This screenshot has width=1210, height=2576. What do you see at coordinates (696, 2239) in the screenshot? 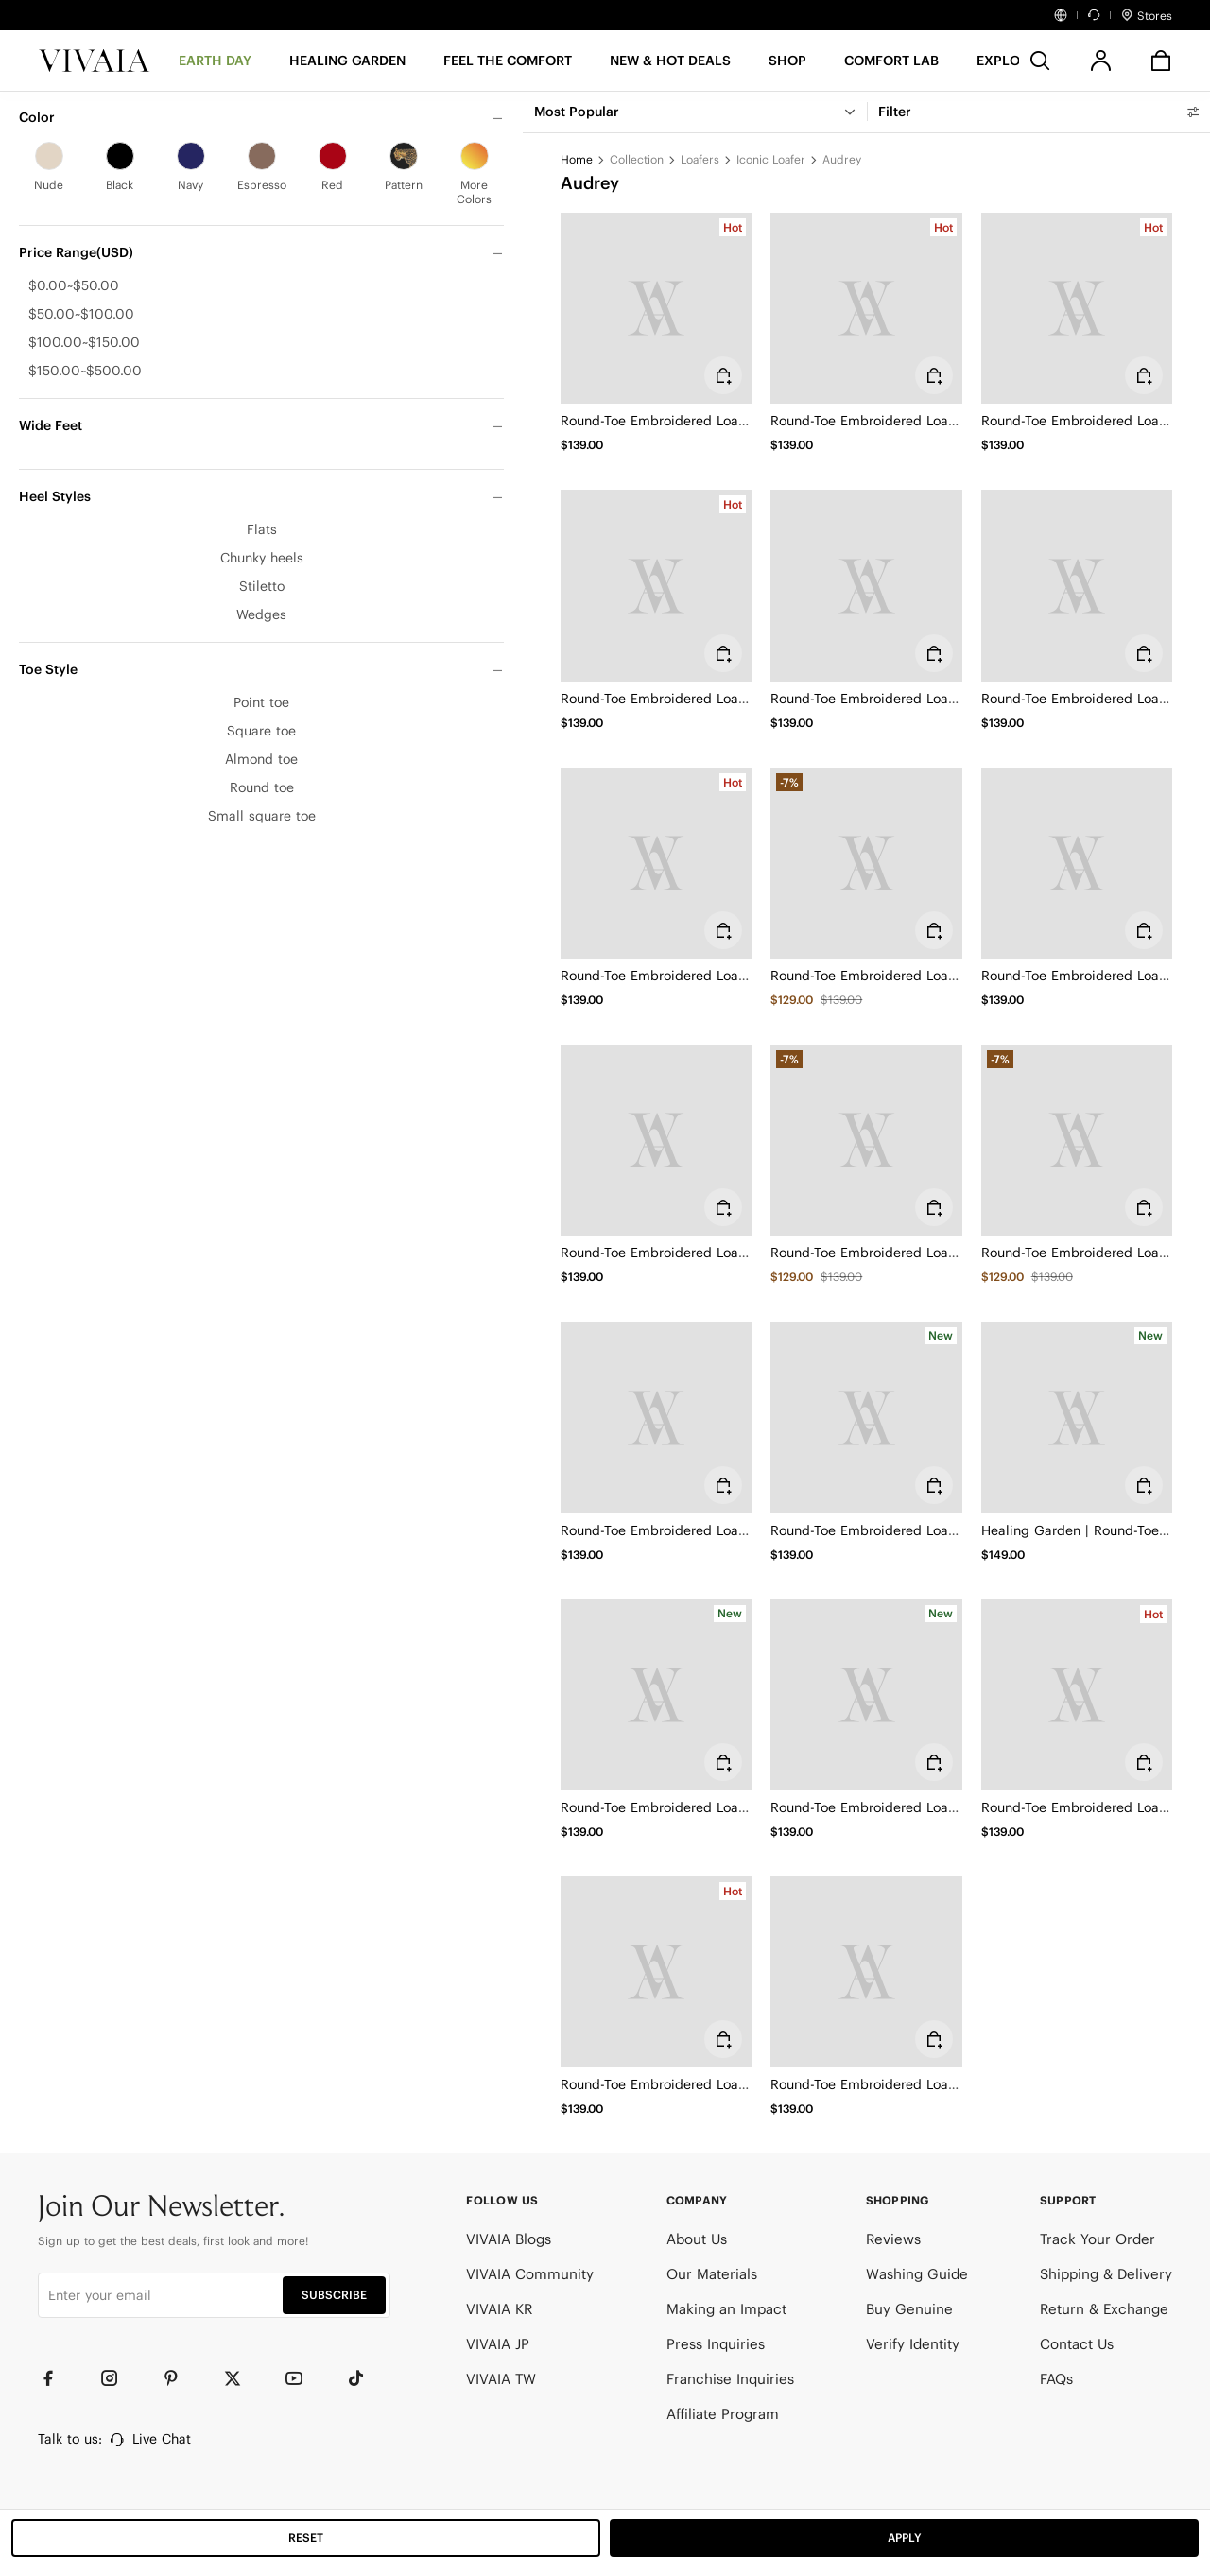
I see `About Us` at bounding box center [696, 2239].